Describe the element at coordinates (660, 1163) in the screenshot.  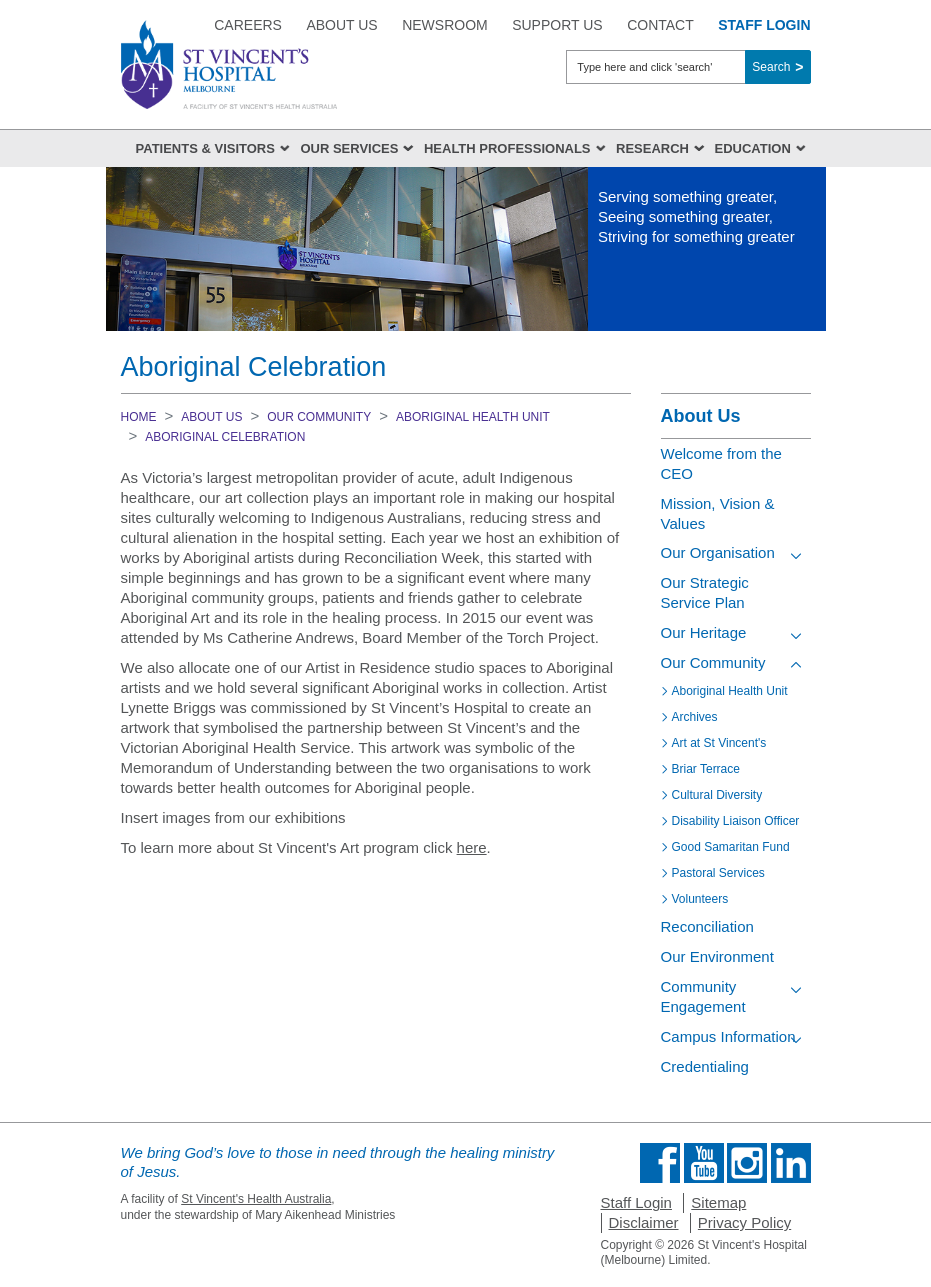
I see `Find us on Facebook` at that location.